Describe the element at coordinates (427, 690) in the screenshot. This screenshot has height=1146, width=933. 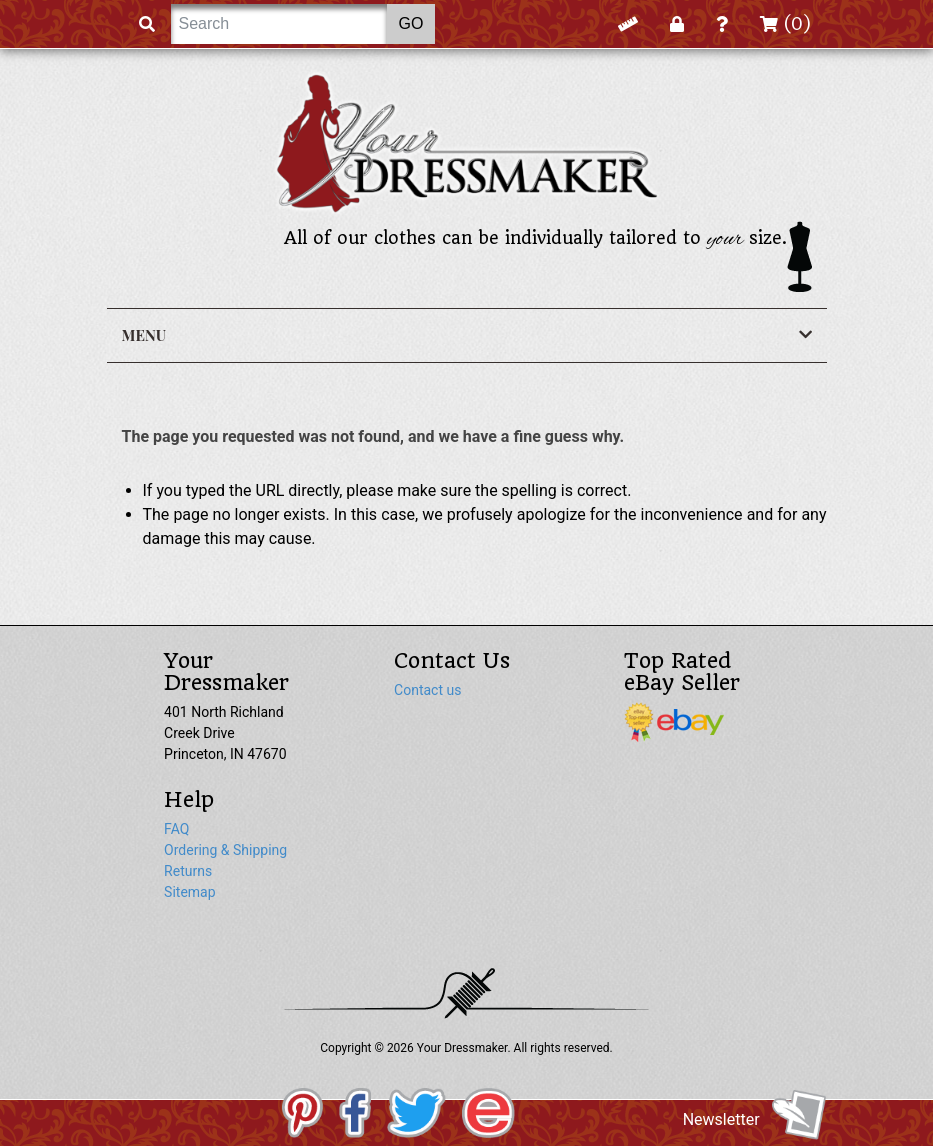
I see `Contact us` at that location.